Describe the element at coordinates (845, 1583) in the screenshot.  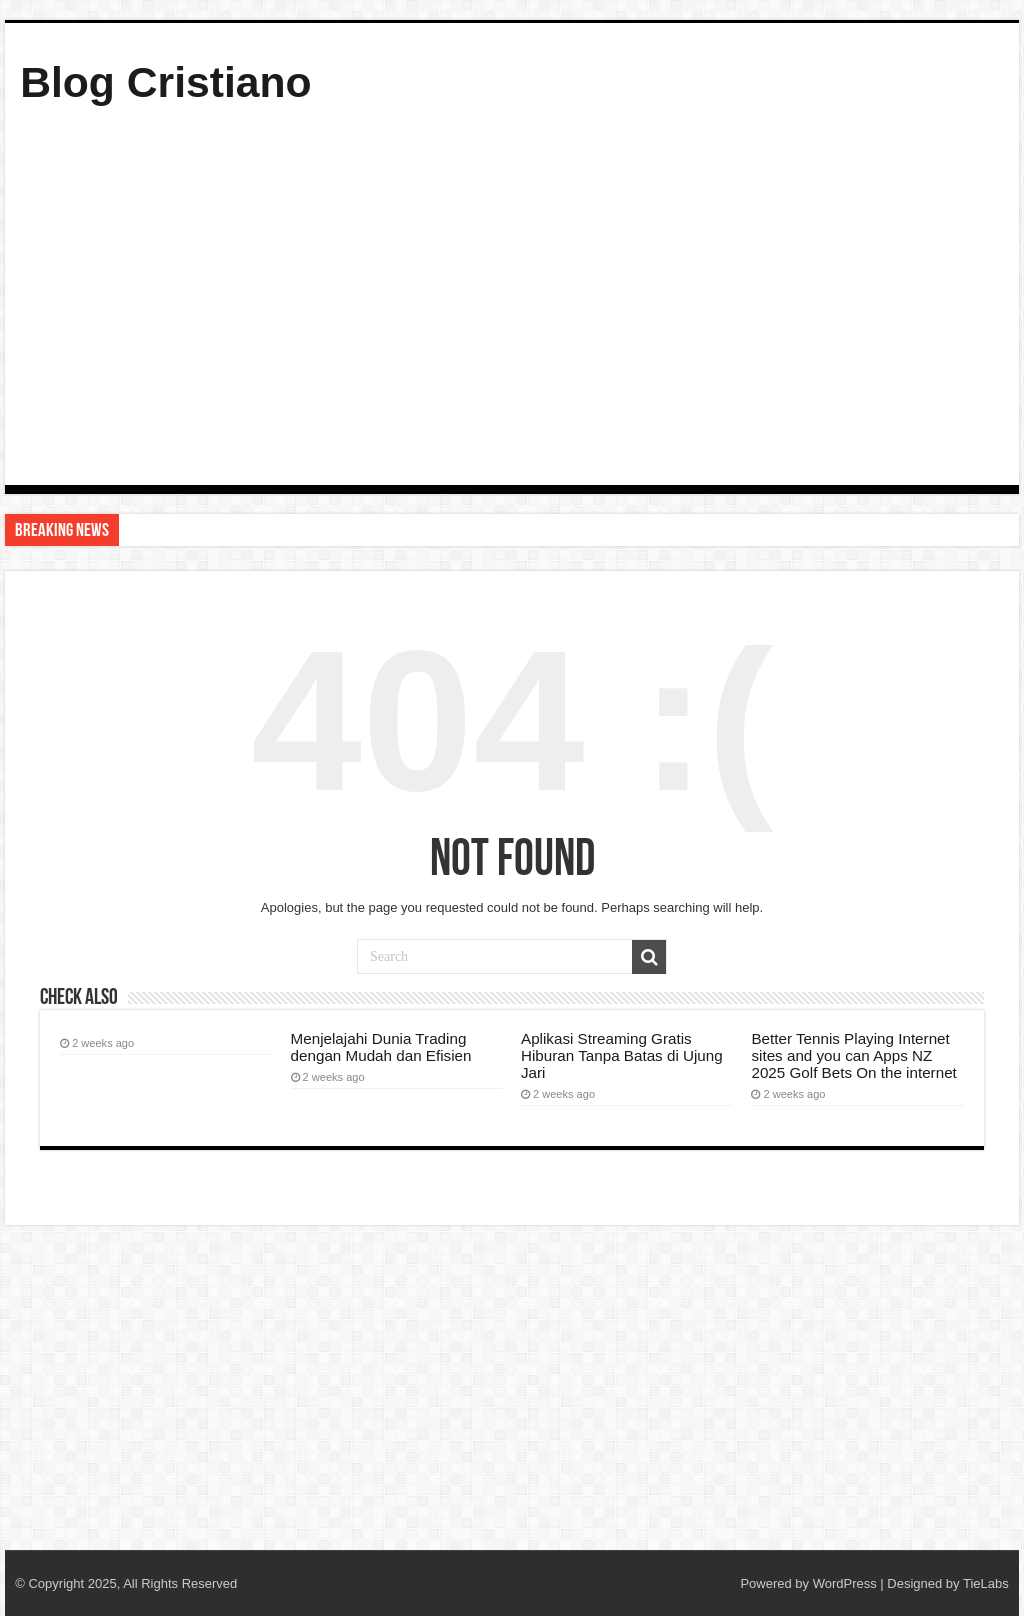
I see `WordPress` at that location.